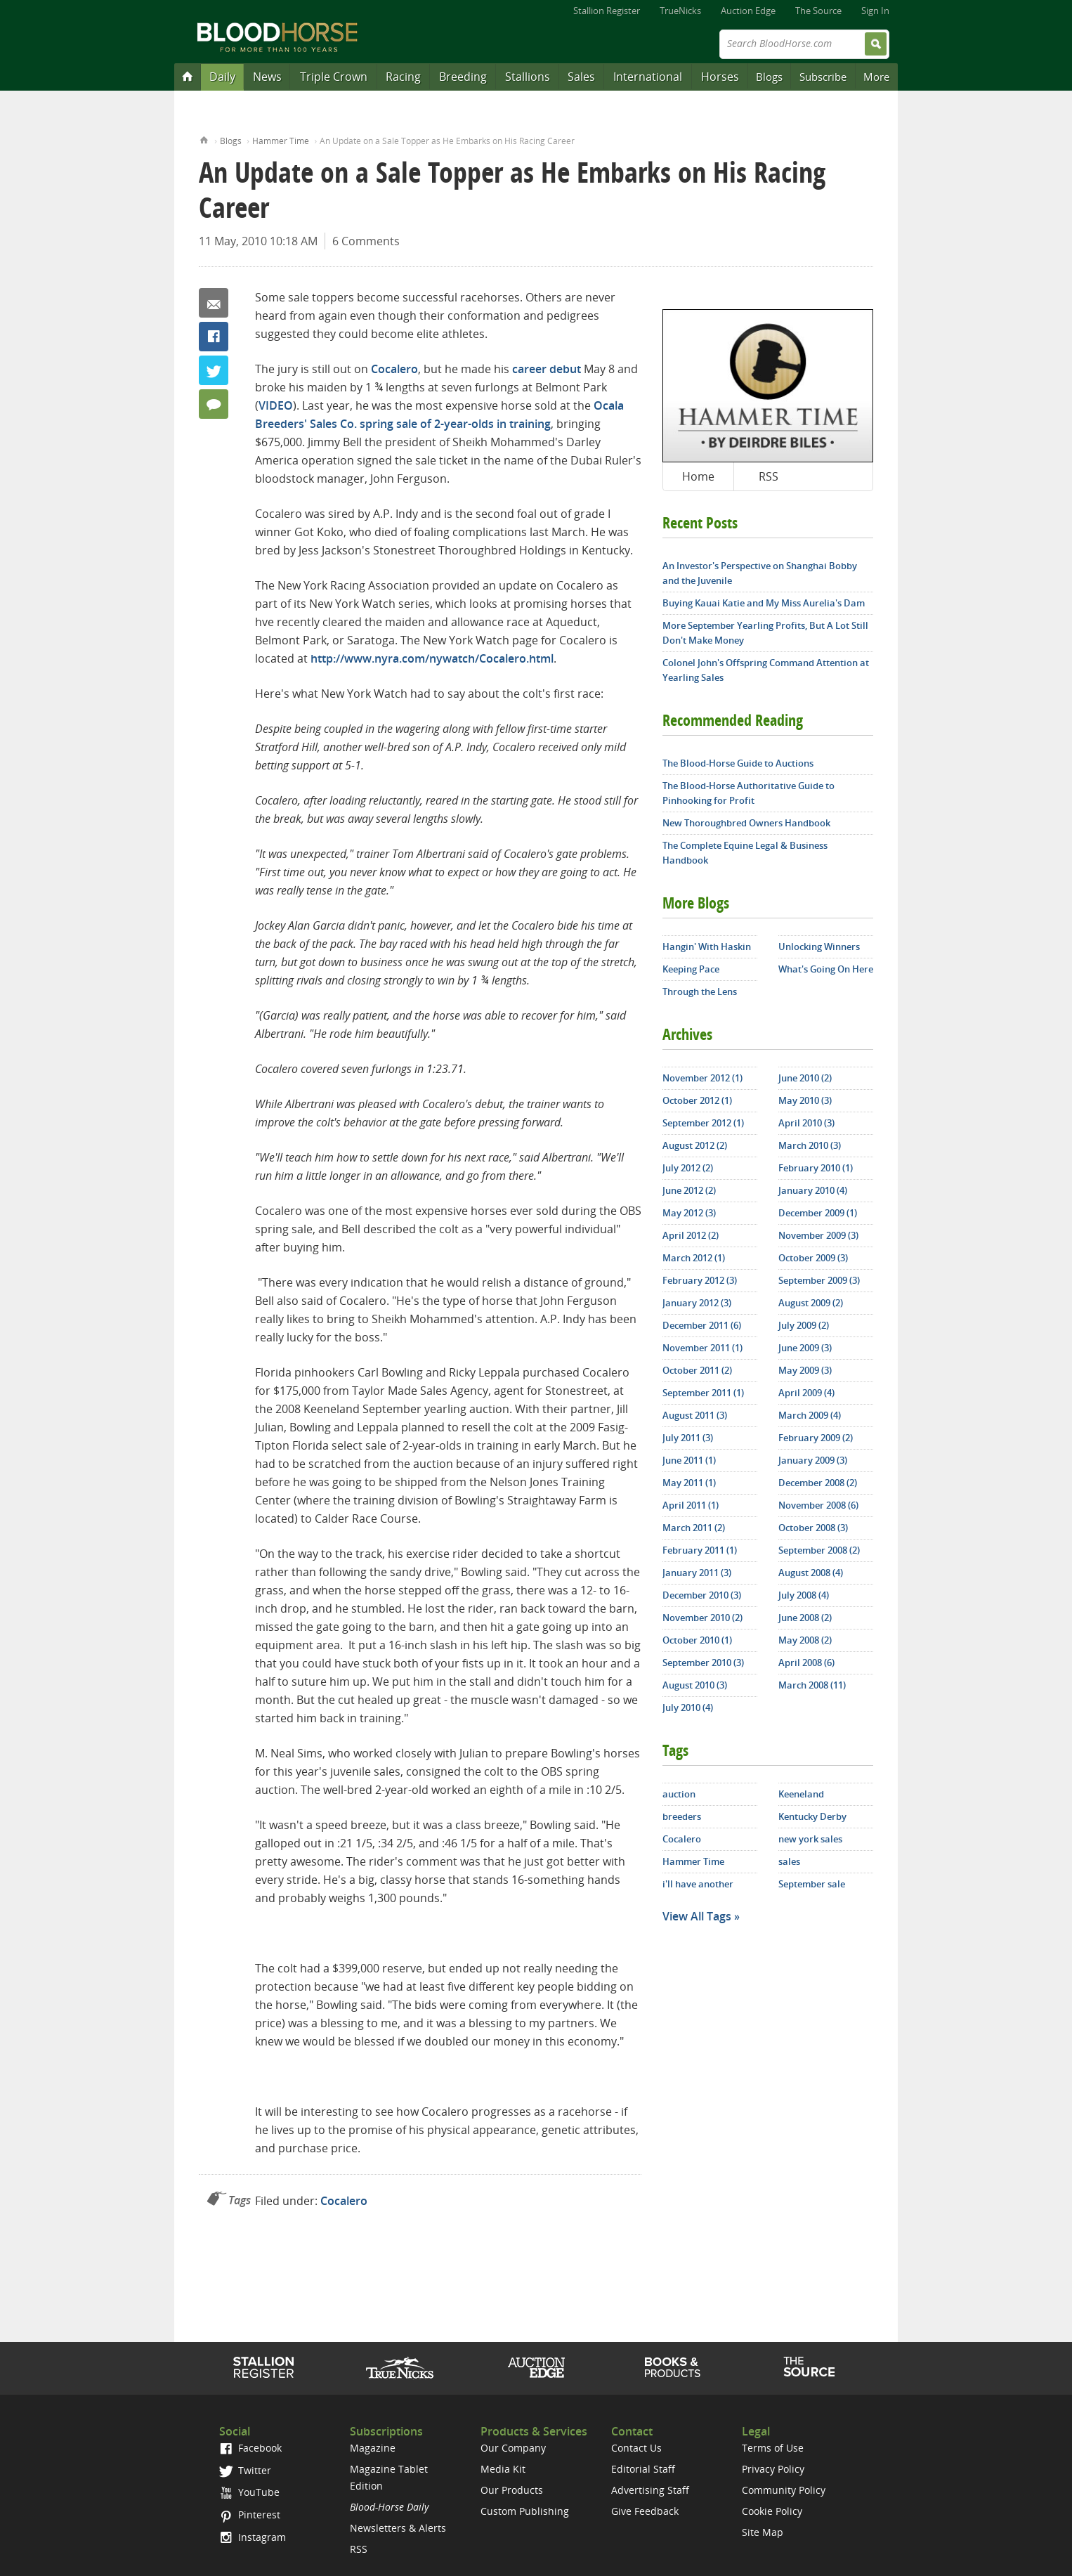 The height and width of the screenshot is (2576, 1072). I want to click on July 2010 (4), so click(687, 1707).